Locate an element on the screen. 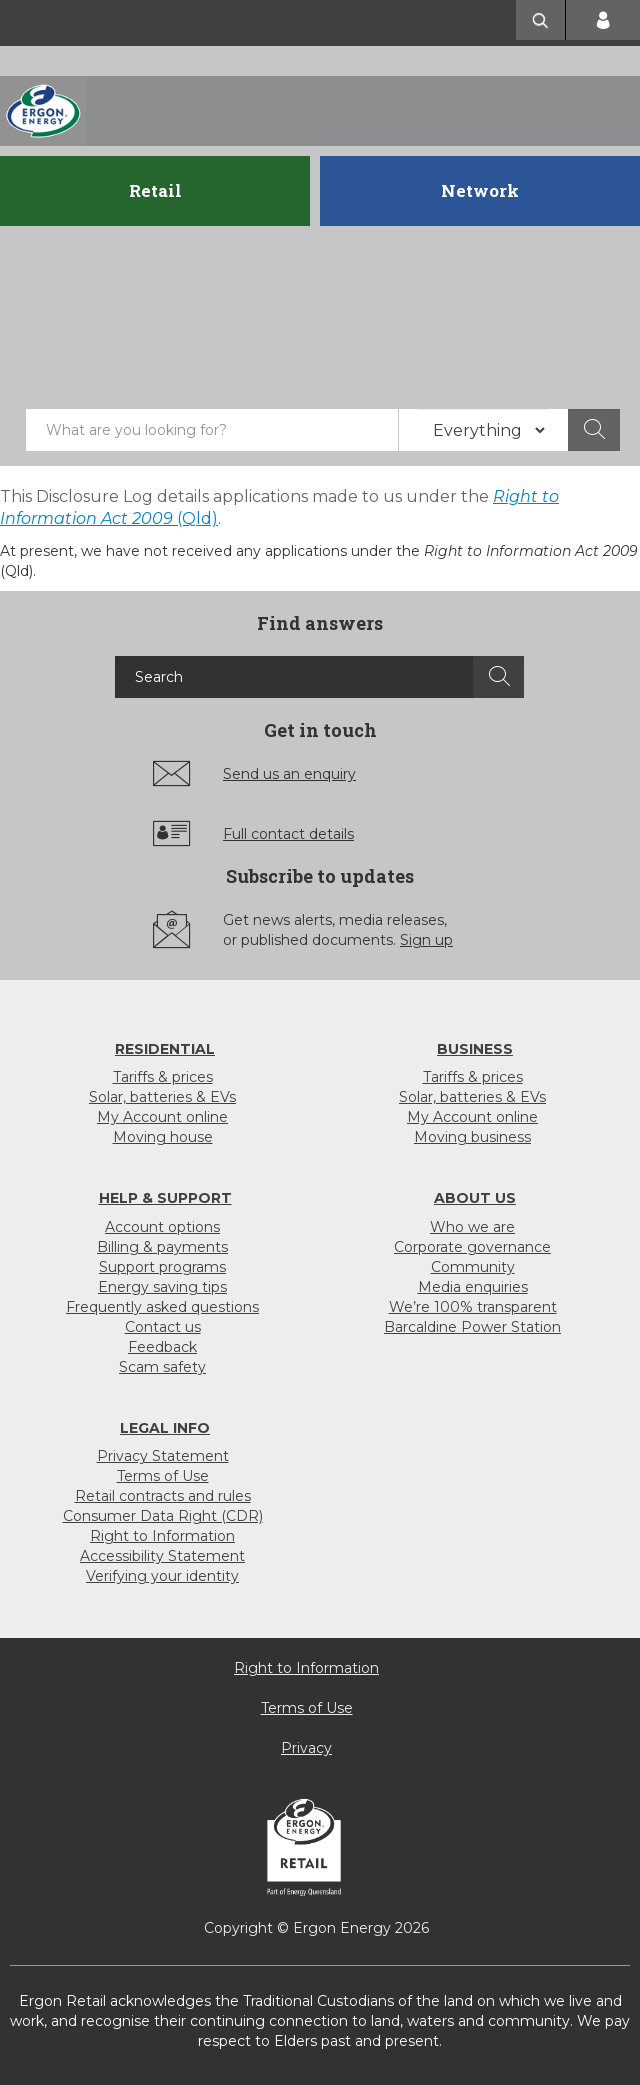 The image size is (640, 2085). Billing & payments is located at coordinates (162, 1247).